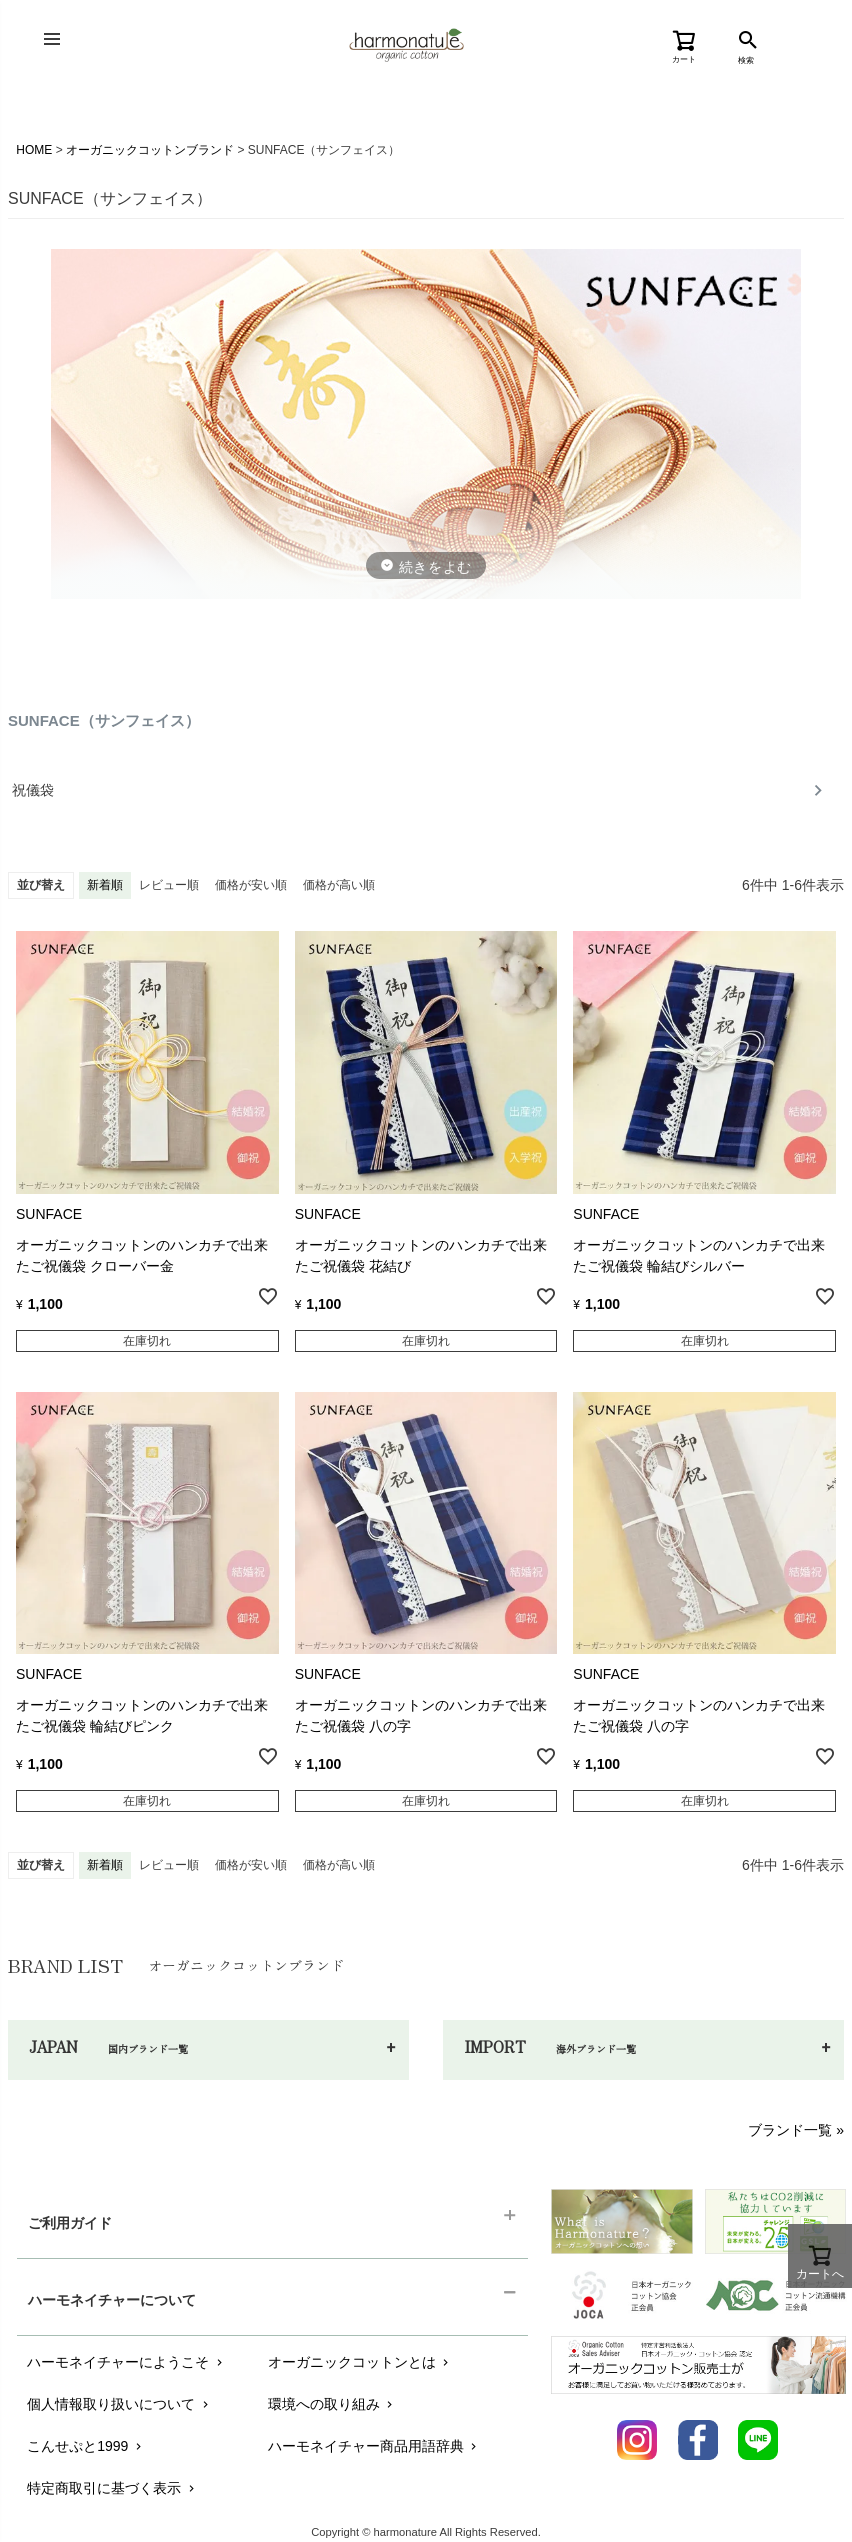  I want to click on こんせぷと1999, so click(86, 2446).